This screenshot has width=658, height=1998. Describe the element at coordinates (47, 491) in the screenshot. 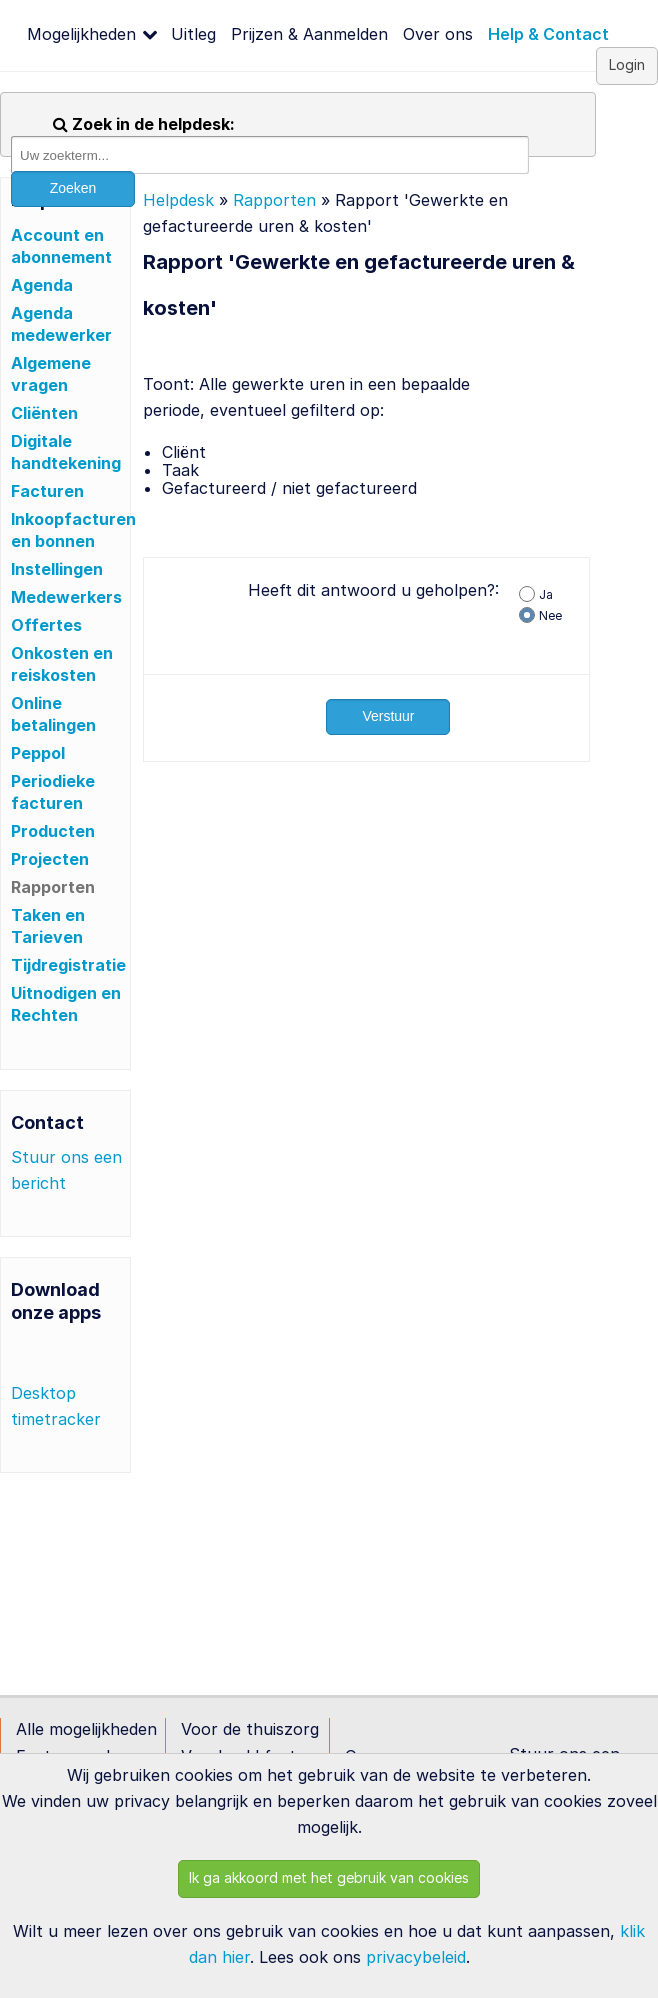

I see `Facturen` at that location.